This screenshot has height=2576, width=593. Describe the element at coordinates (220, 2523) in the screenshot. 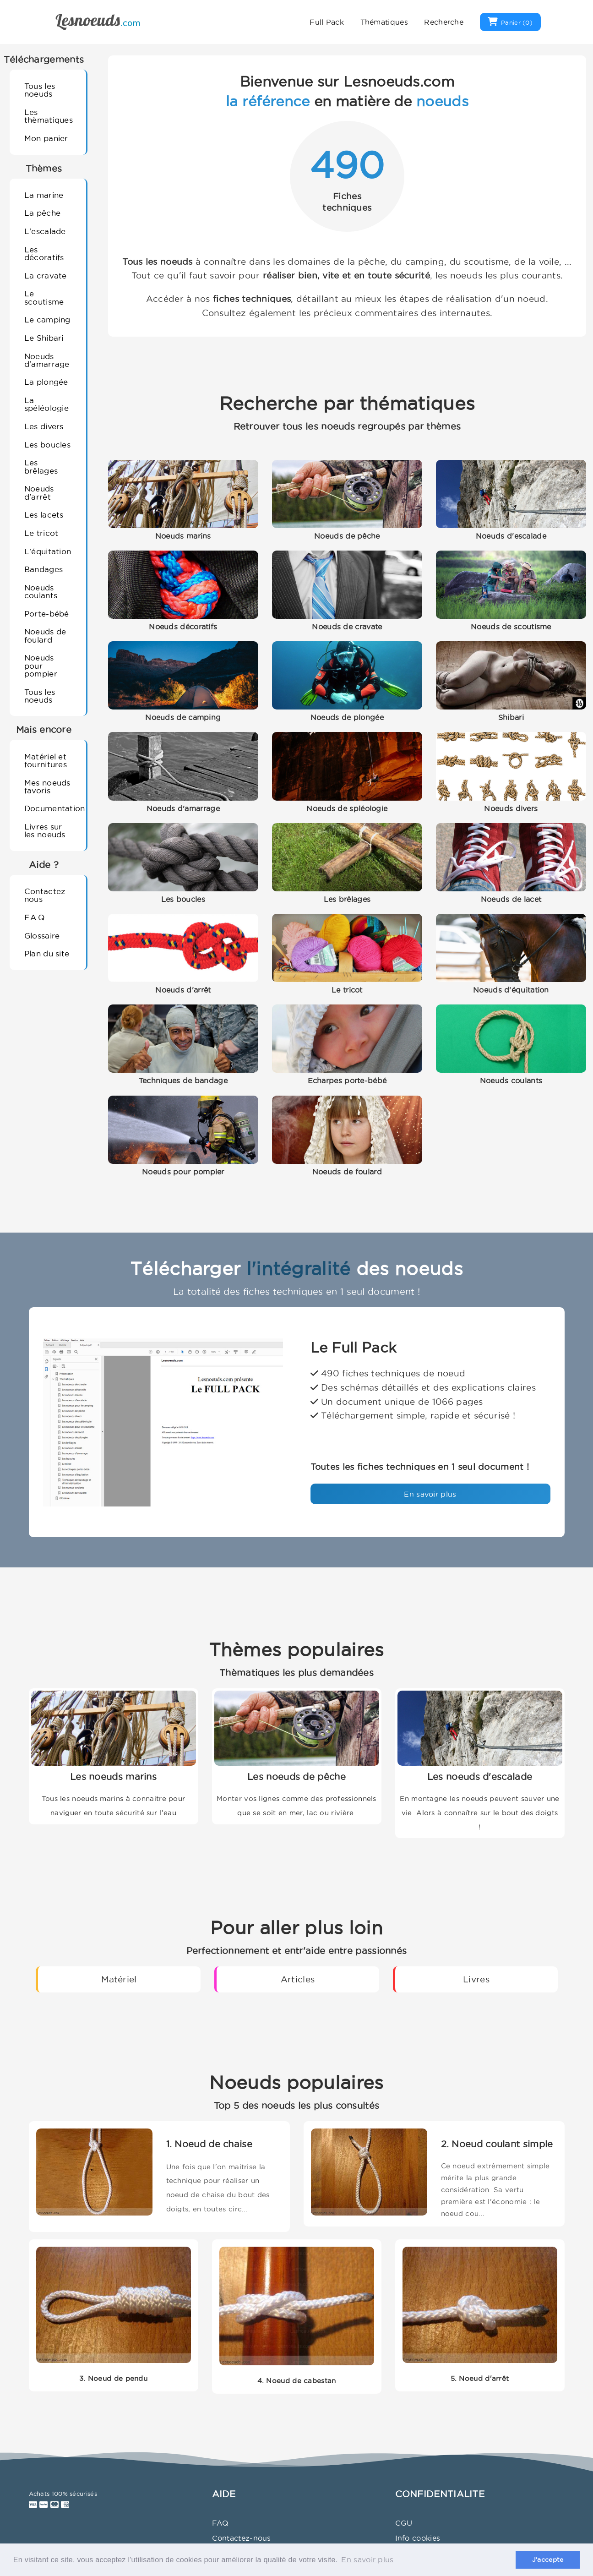

I see `FAQ` at that location.